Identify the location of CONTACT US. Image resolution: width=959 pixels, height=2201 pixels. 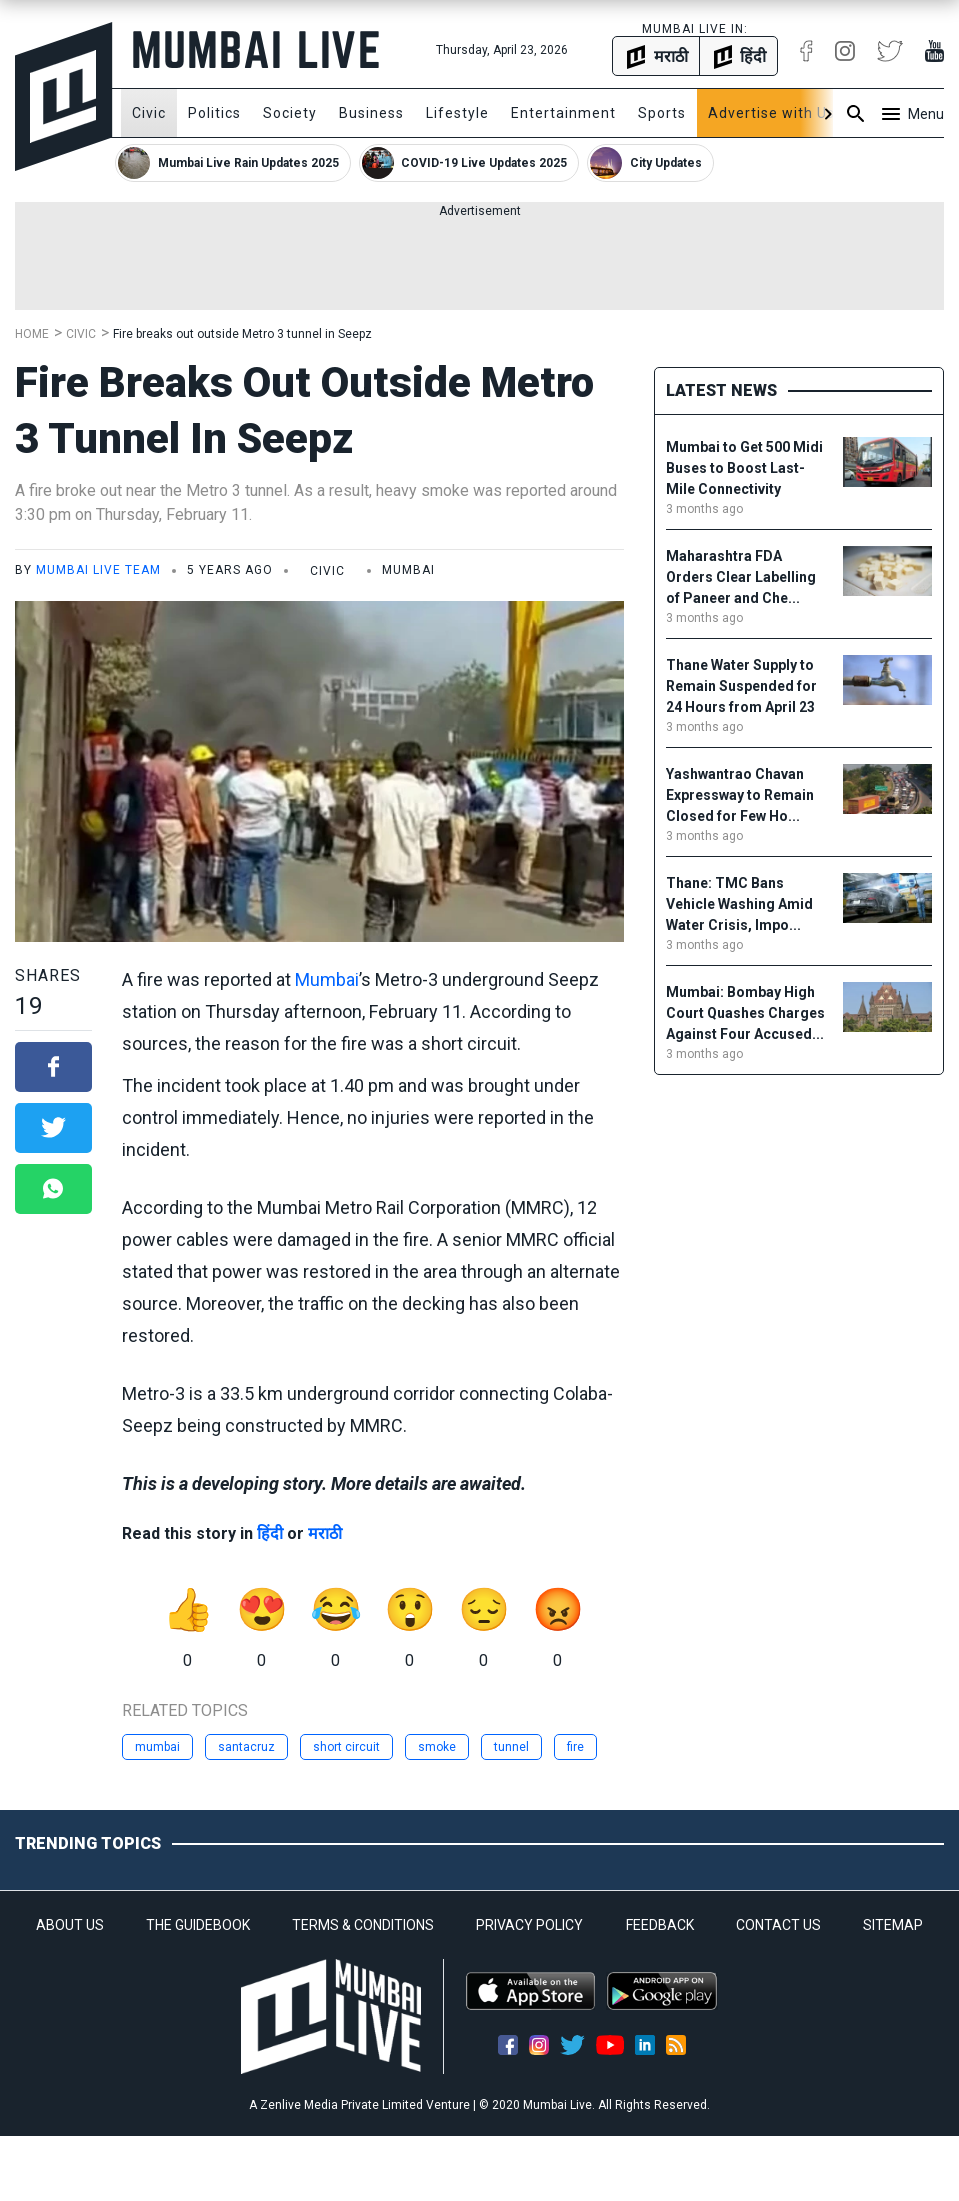
(778, 1925).